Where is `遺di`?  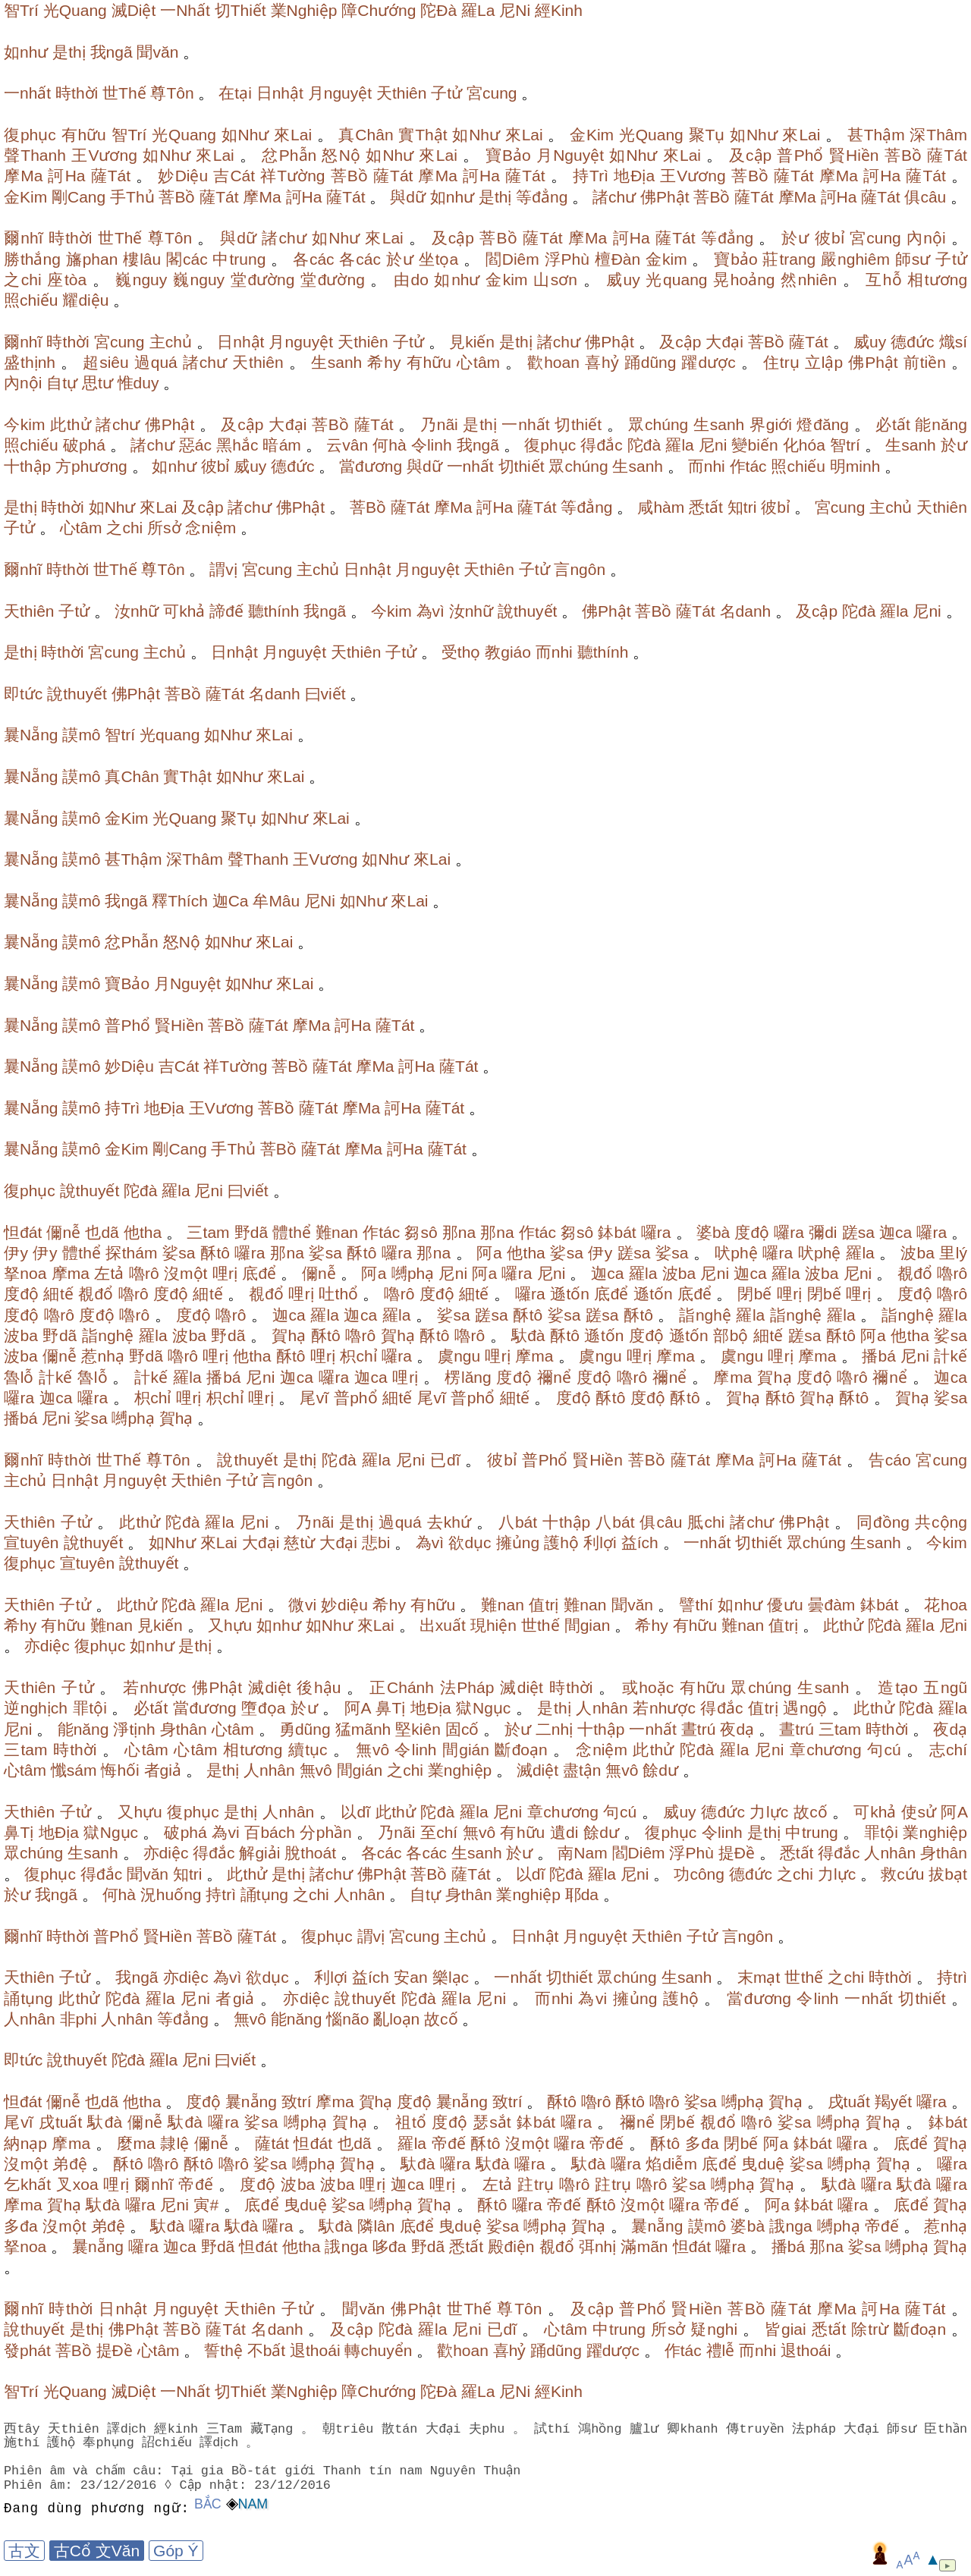 遺di is located at coordinates (564, 1832).